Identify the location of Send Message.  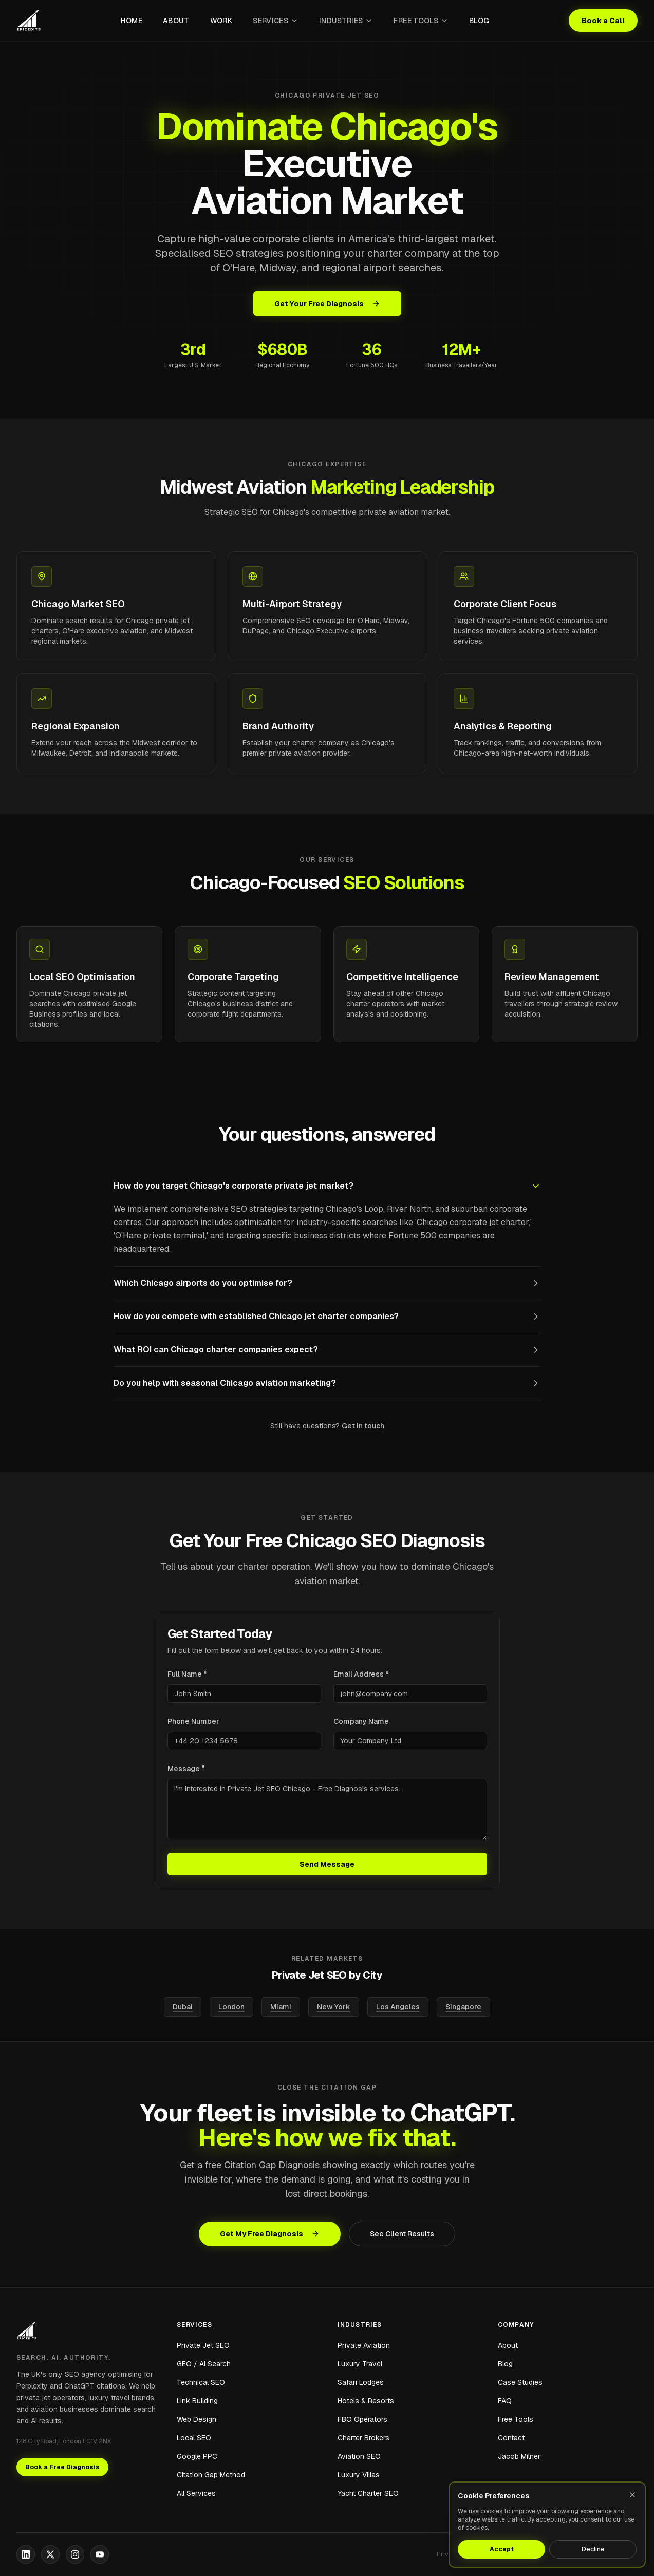
(327, 1864).